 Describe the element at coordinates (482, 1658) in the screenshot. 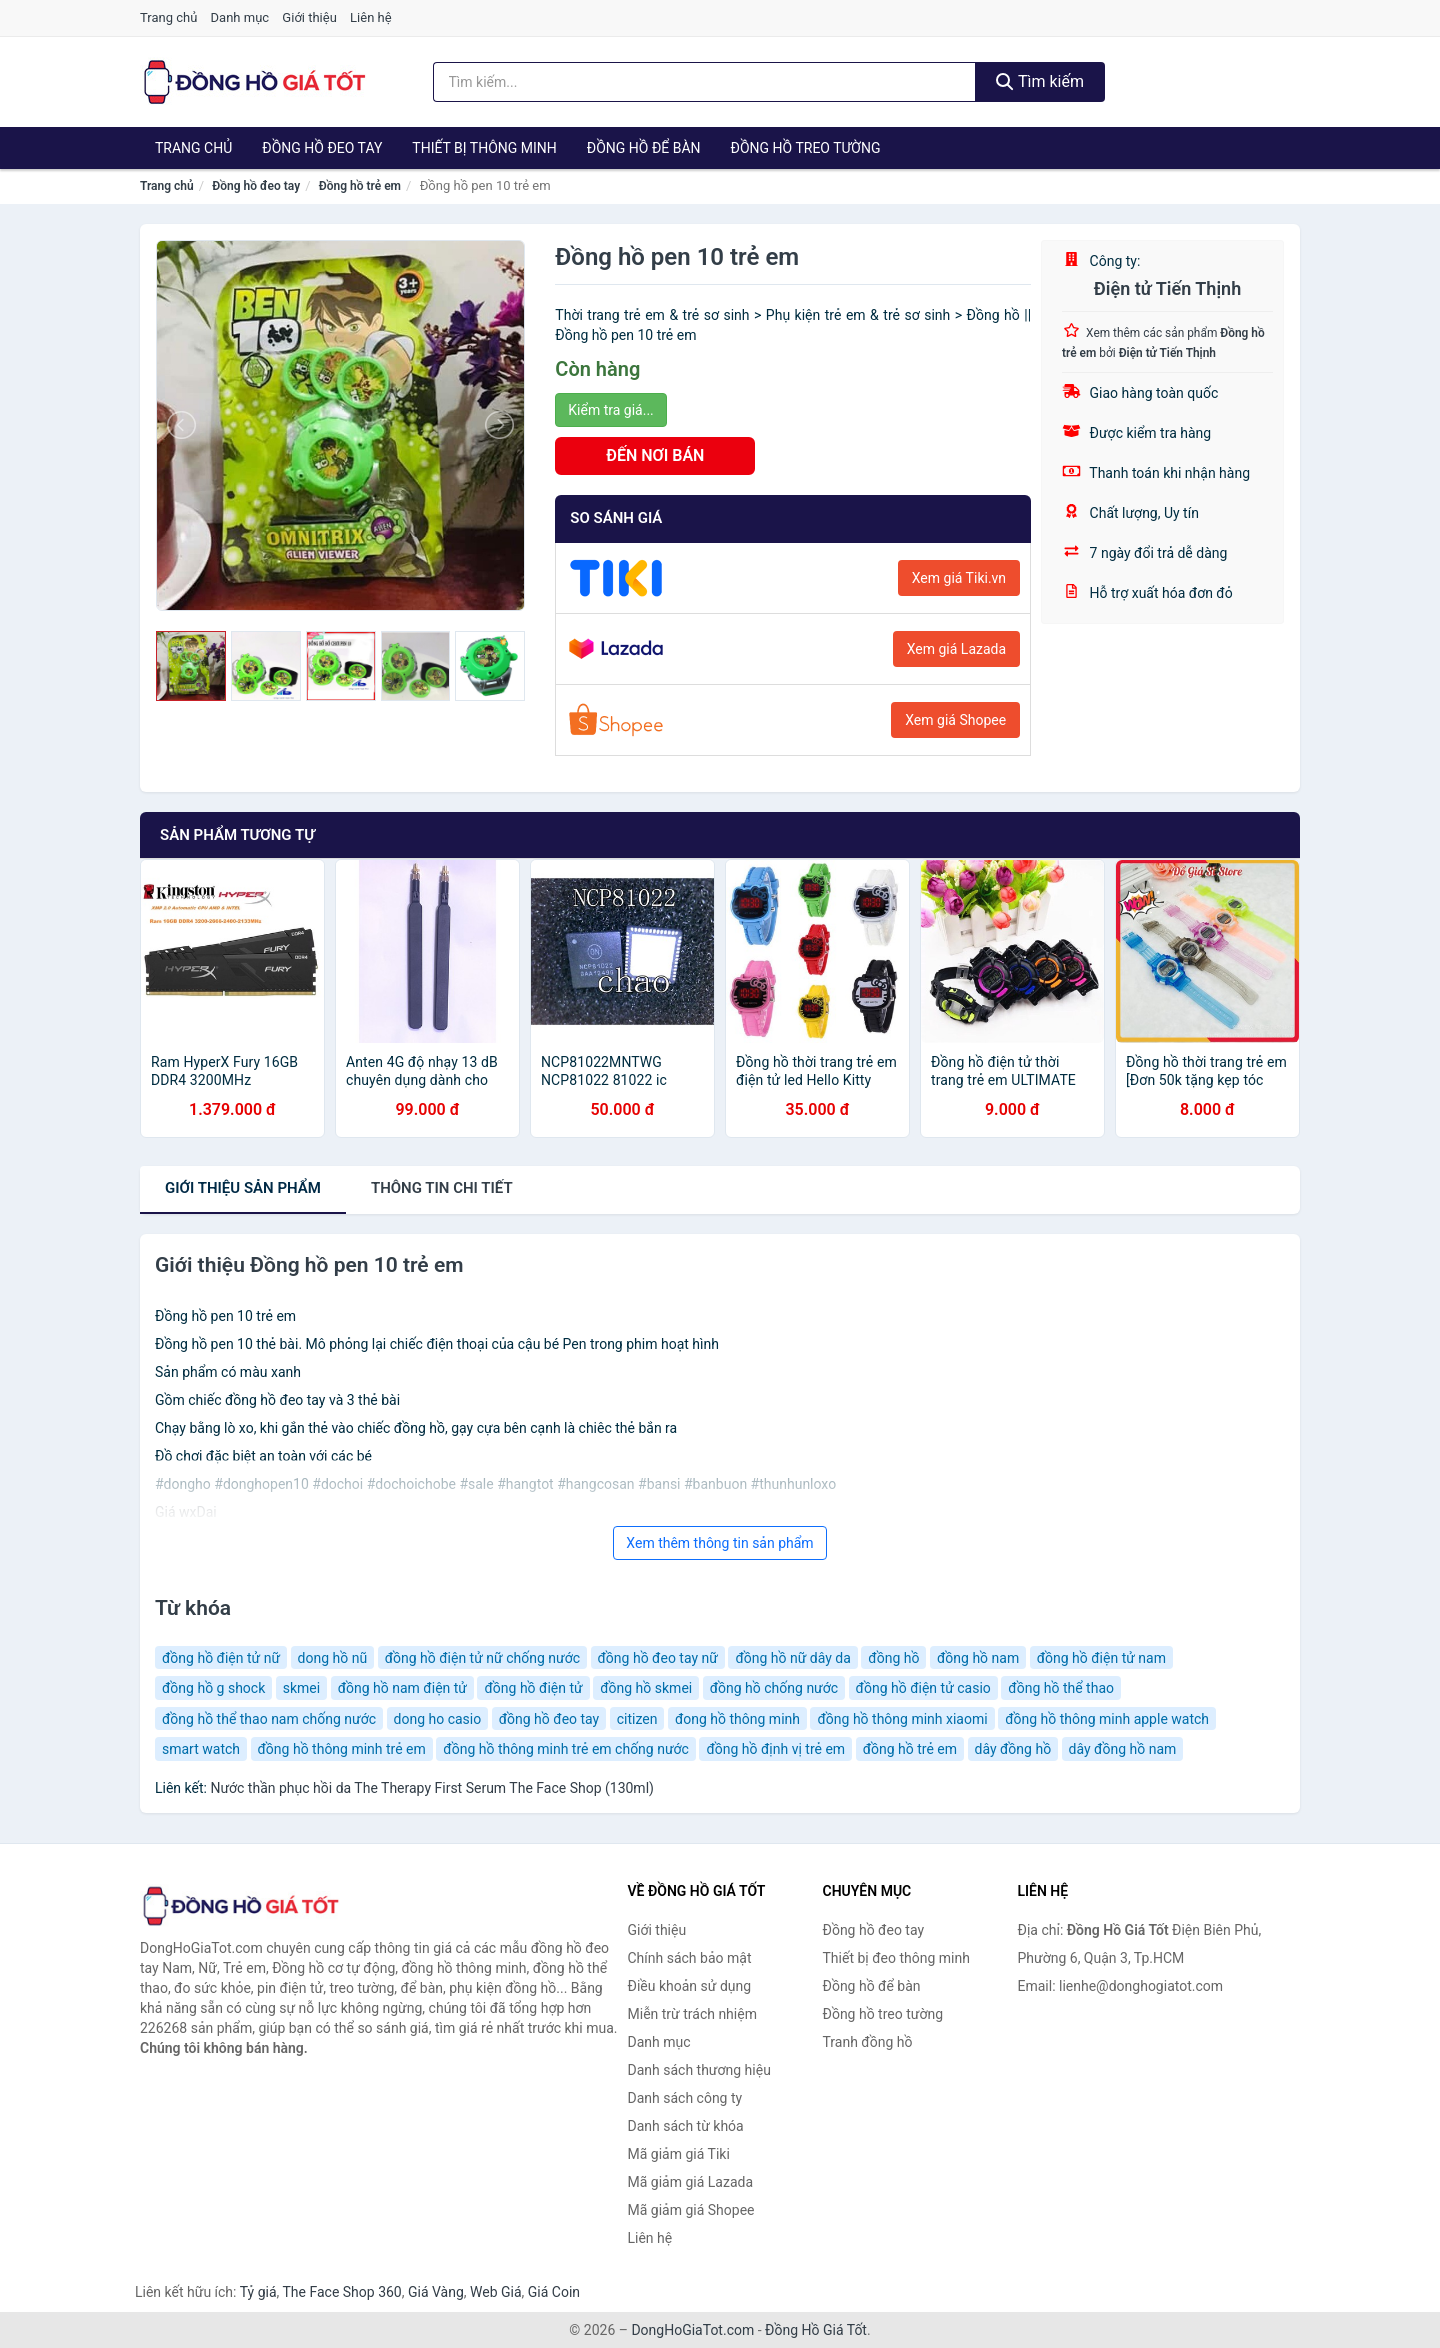

I see `đồng hồ điện tử nữ chống nước` at that location.